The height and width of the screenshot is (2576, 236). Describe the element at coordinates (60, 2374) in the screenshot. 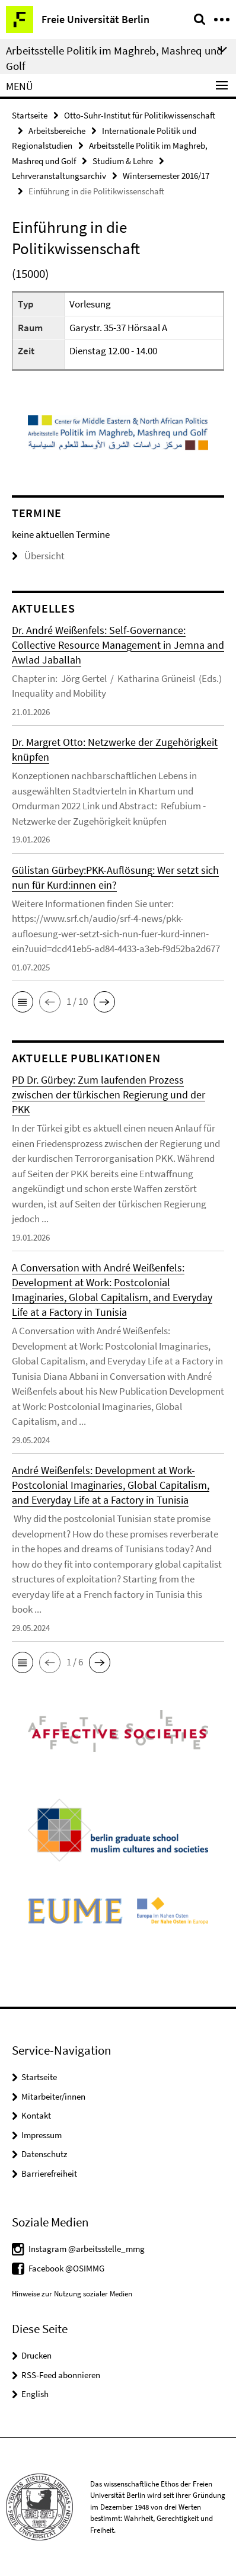

I see `RSS-Feed abonnieren` at that location.